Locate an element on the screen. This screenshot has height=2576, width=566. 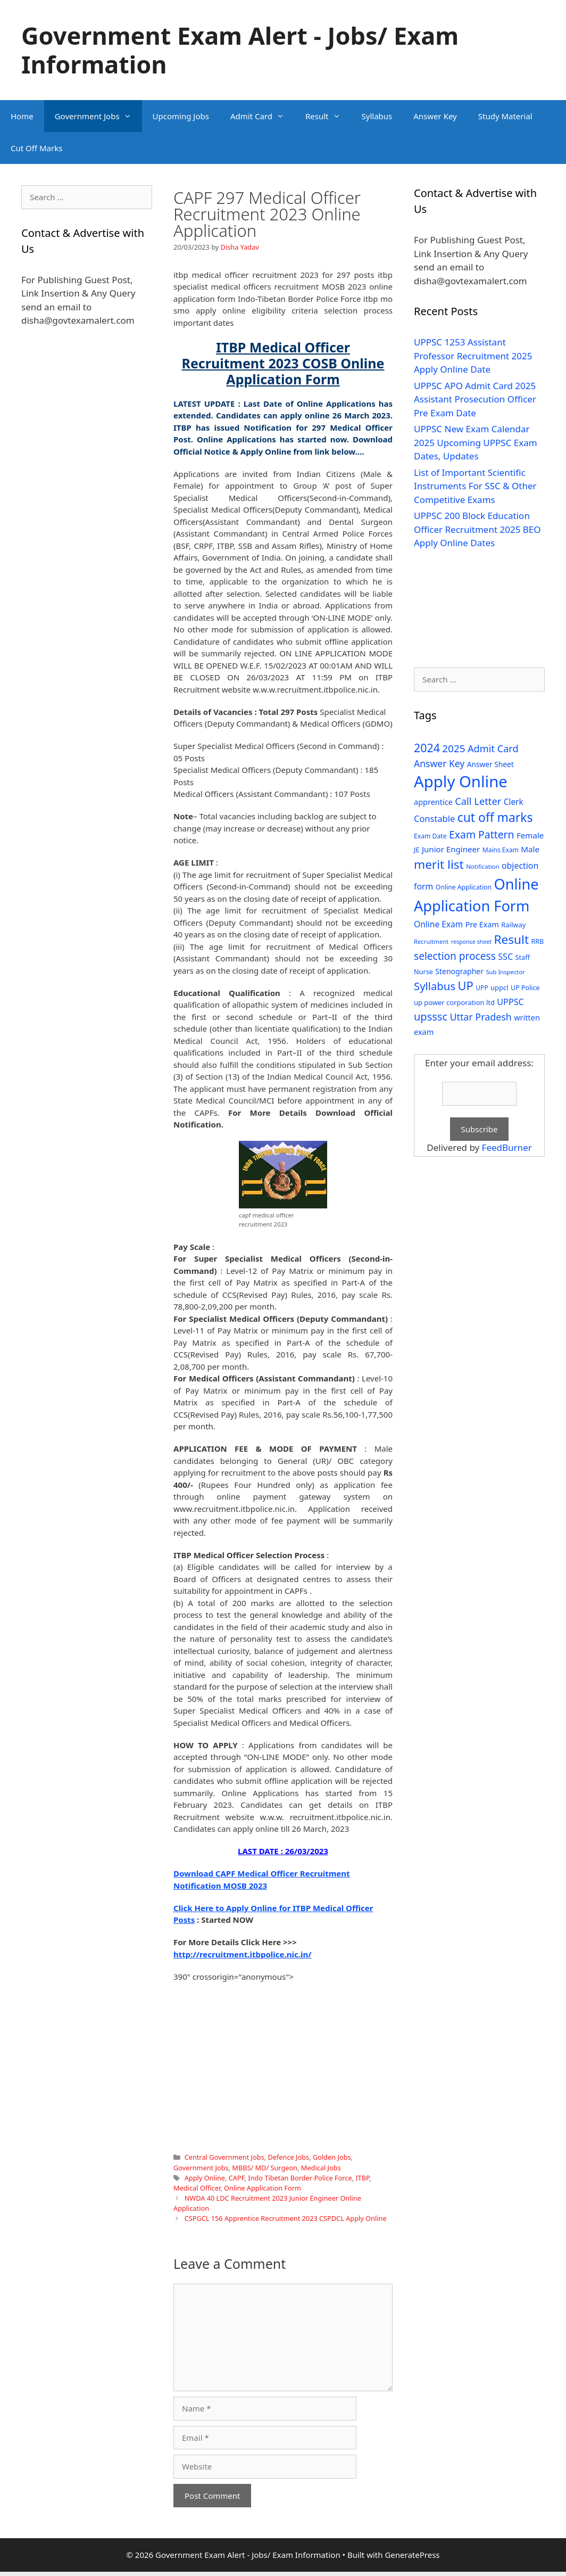
List of Important Scientific Instruments For SSC & Other Competitive Exams is located at coordinates (475, 486).